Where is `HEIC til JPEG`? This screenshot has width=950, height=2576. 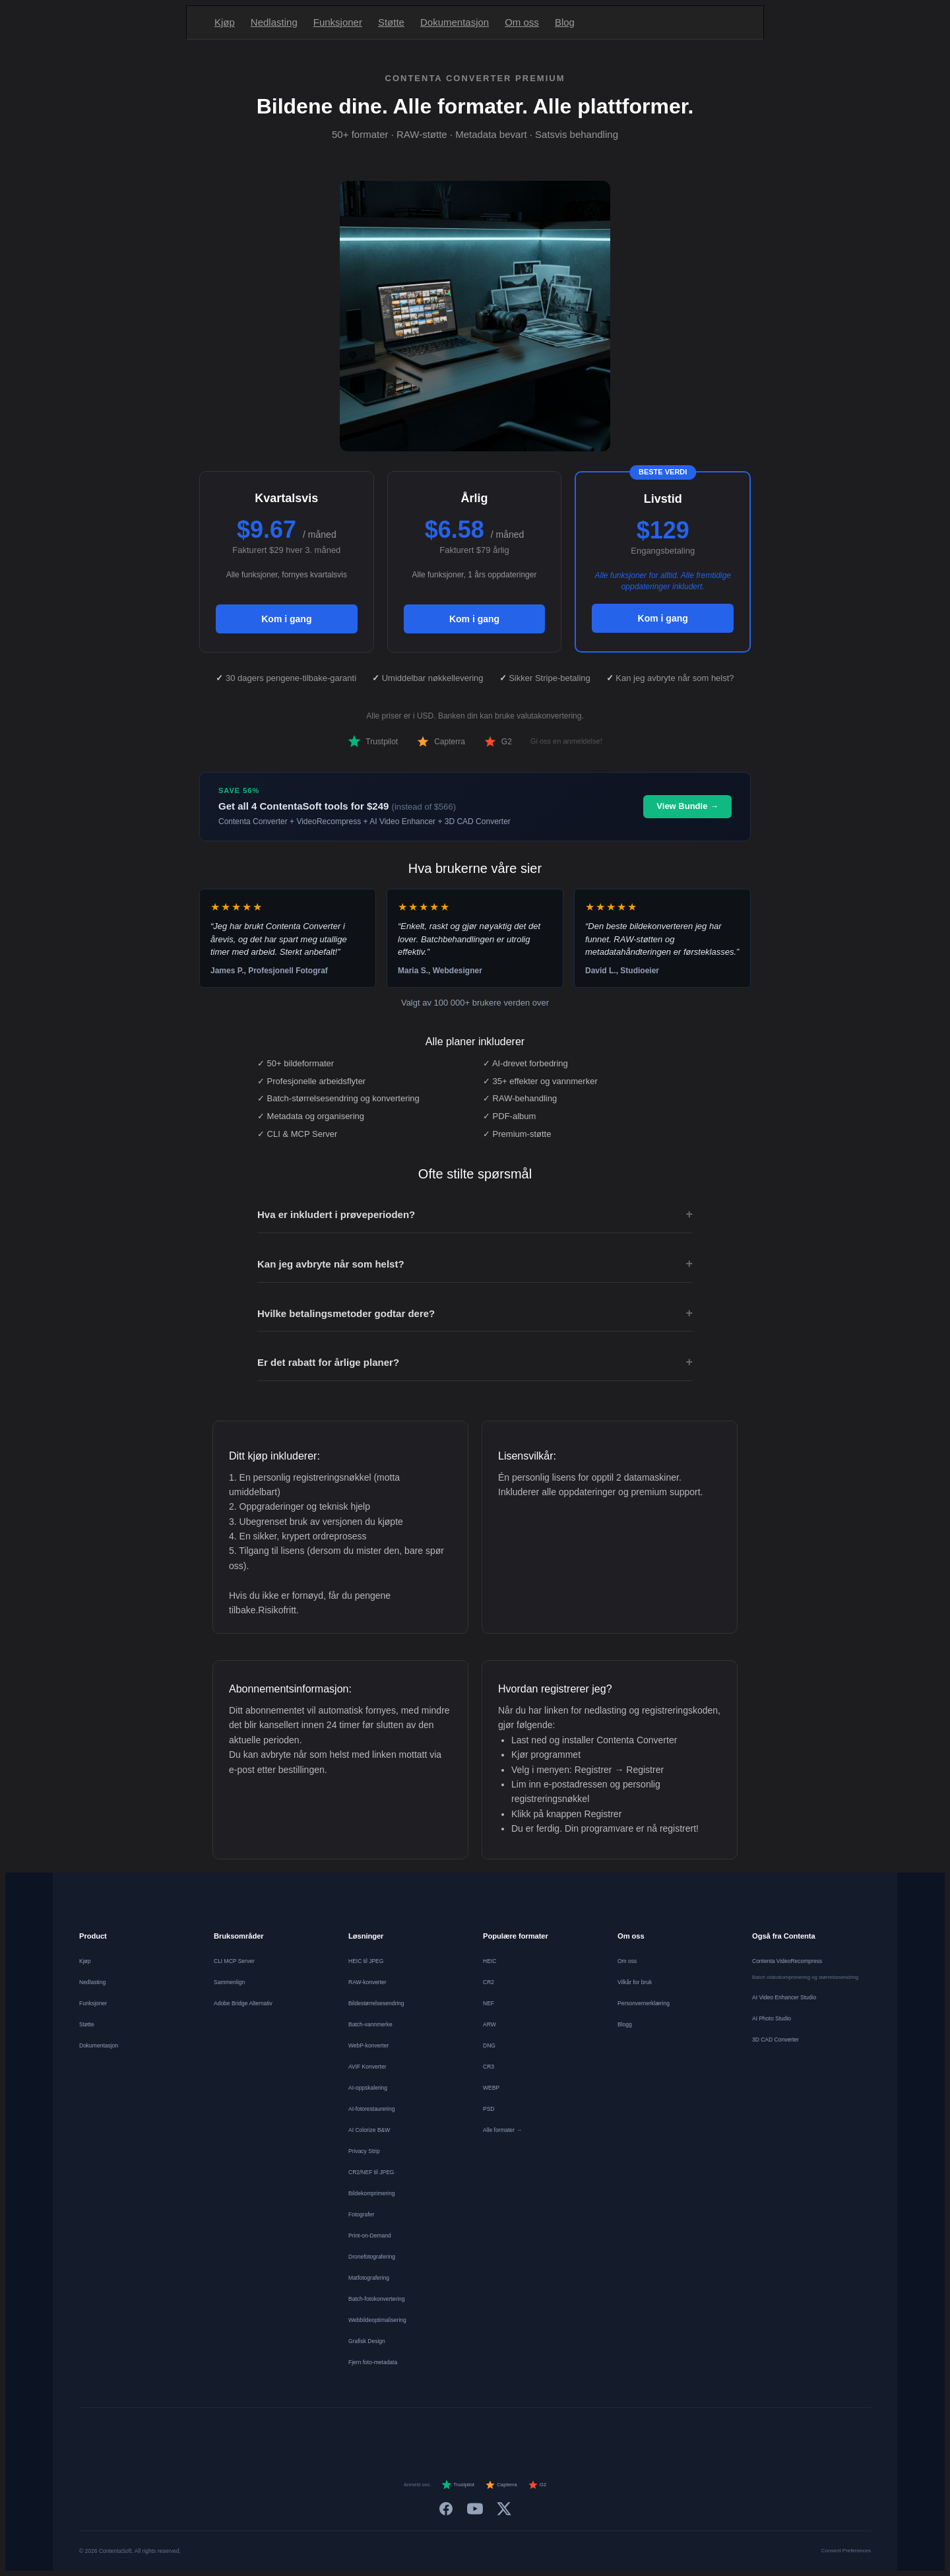 HEIC til JPEG is located at coordinates (365, 1961).